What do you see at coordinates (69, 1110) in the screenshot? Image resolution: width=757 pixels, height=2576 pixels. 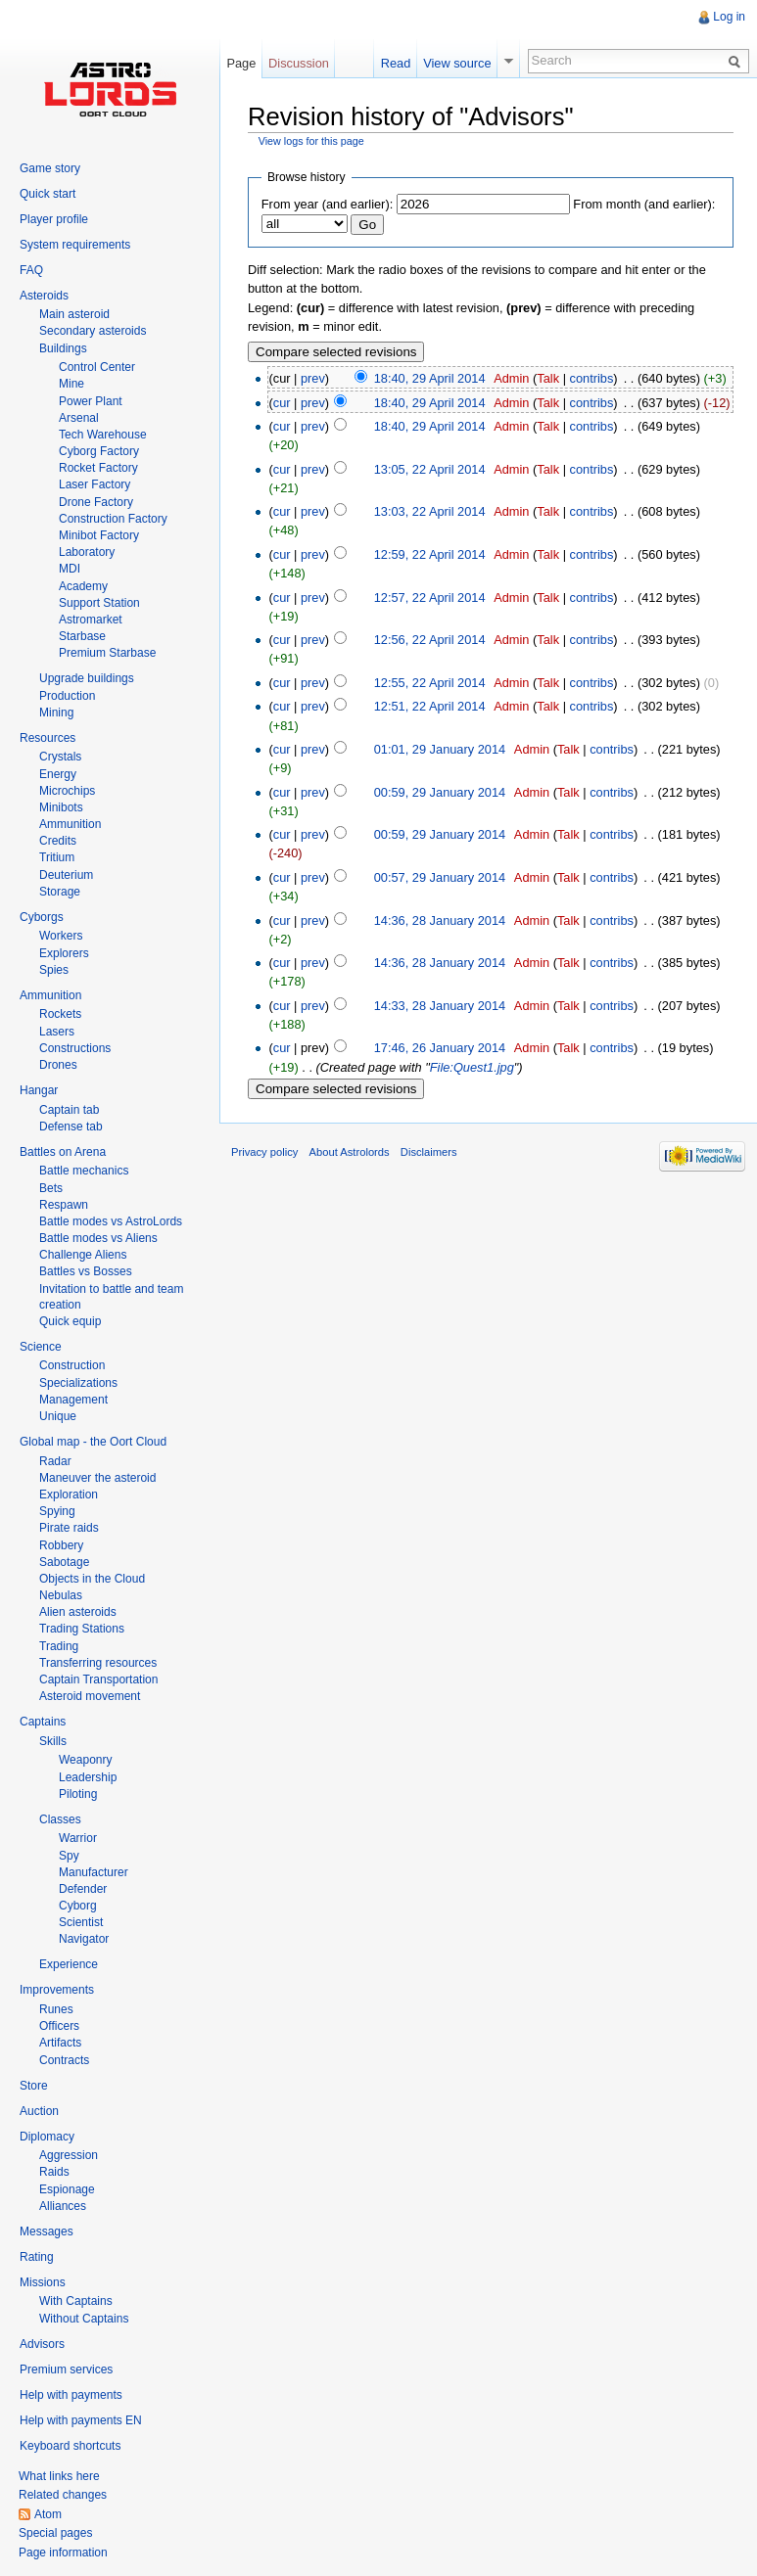 I see `Captain tab` at bounding box center [69, 1110].